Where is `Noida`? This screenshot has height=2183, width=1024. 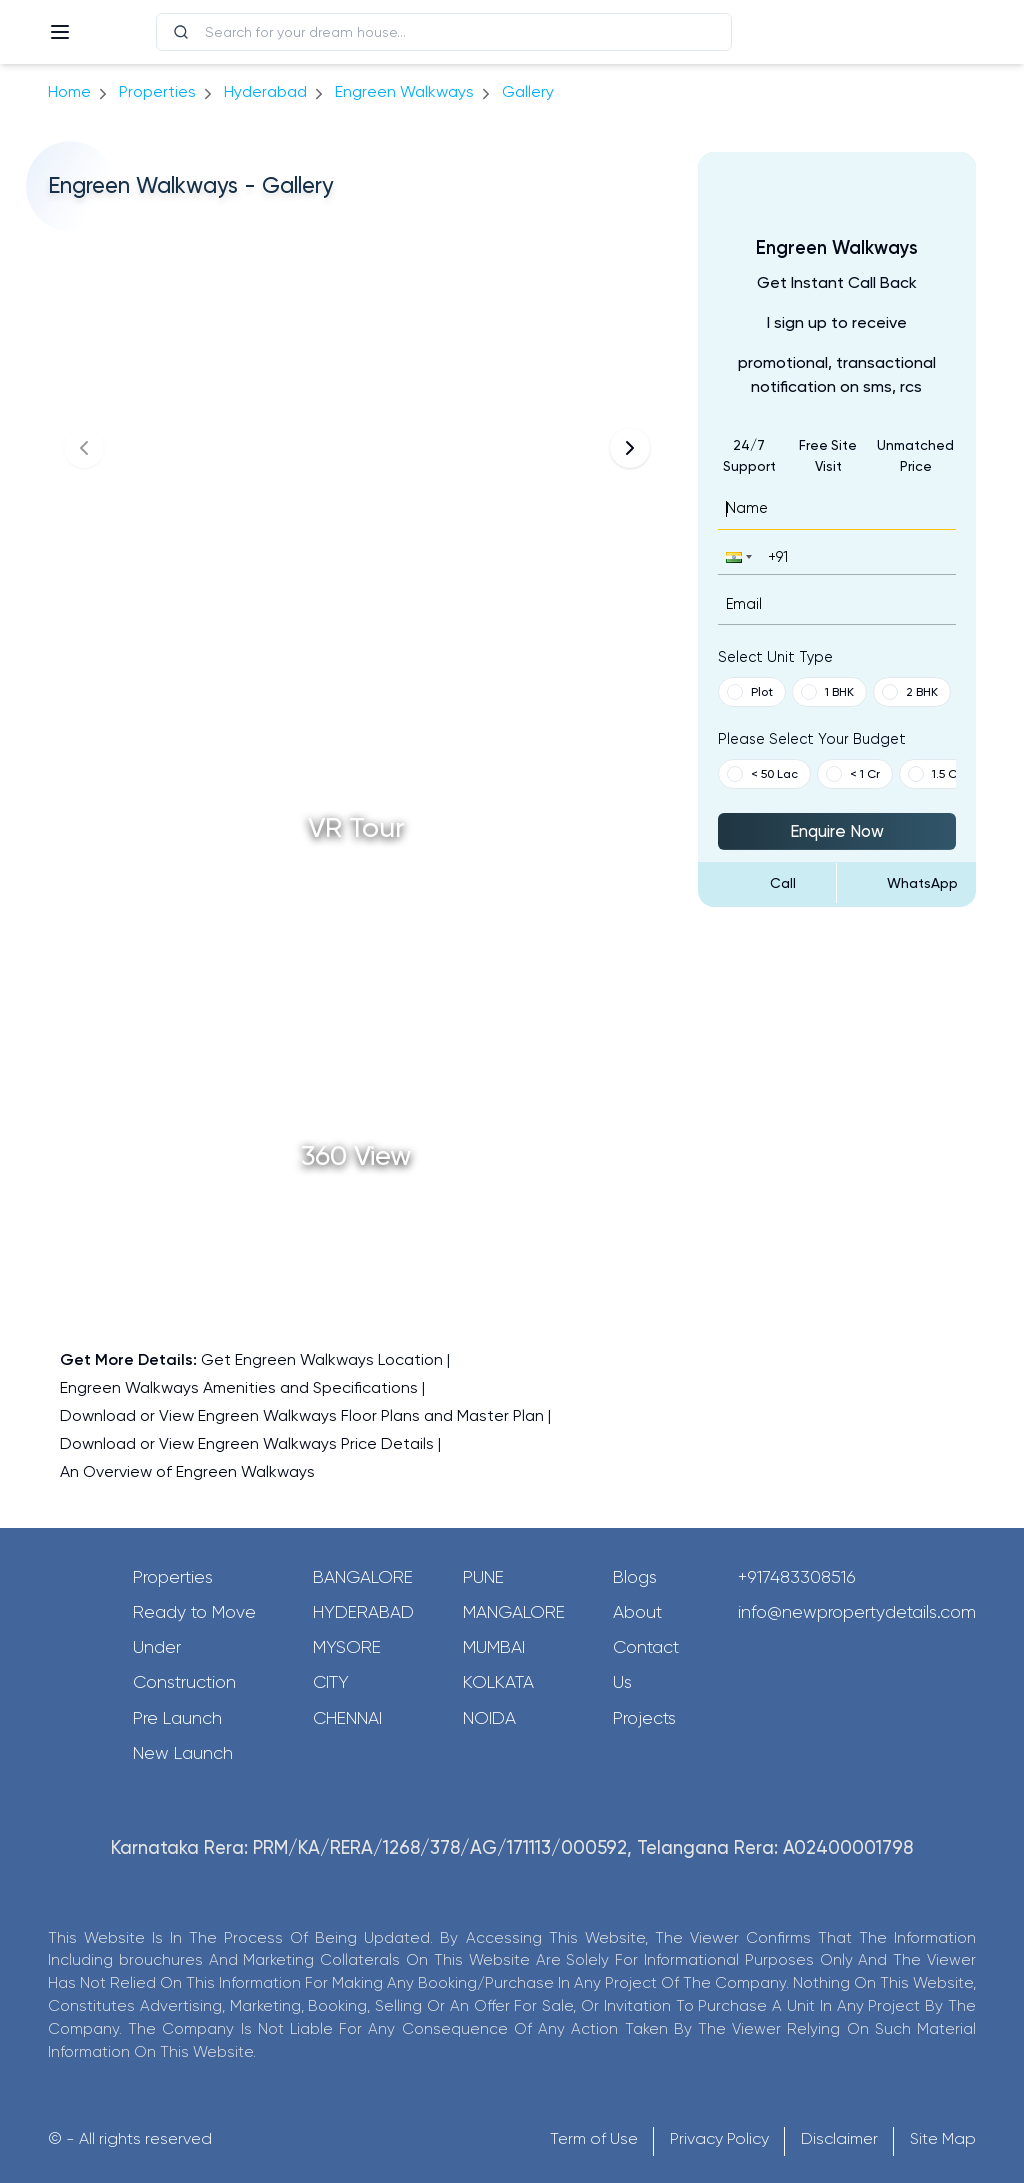 Noida is located at coordinates (489, 1718).